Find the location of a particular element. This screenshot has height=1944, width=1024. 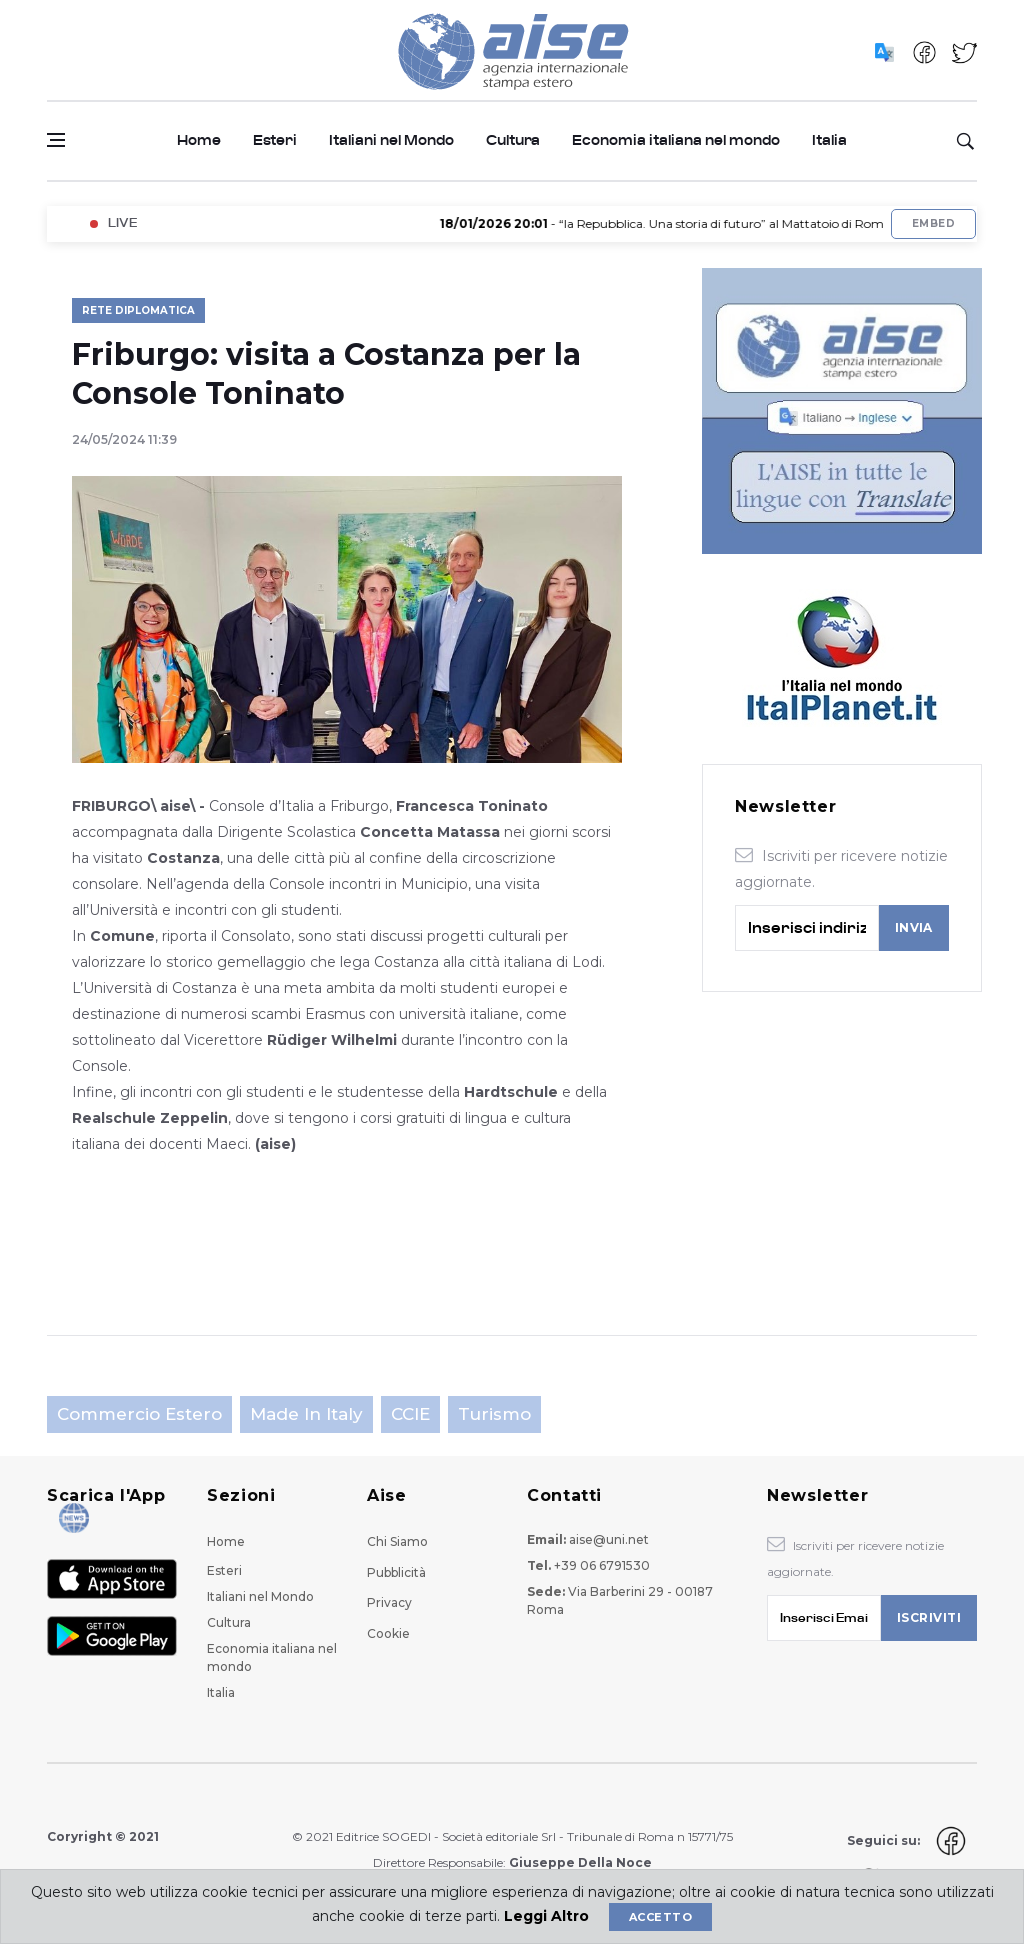

Privacy is located at coordinates (389, 1602).